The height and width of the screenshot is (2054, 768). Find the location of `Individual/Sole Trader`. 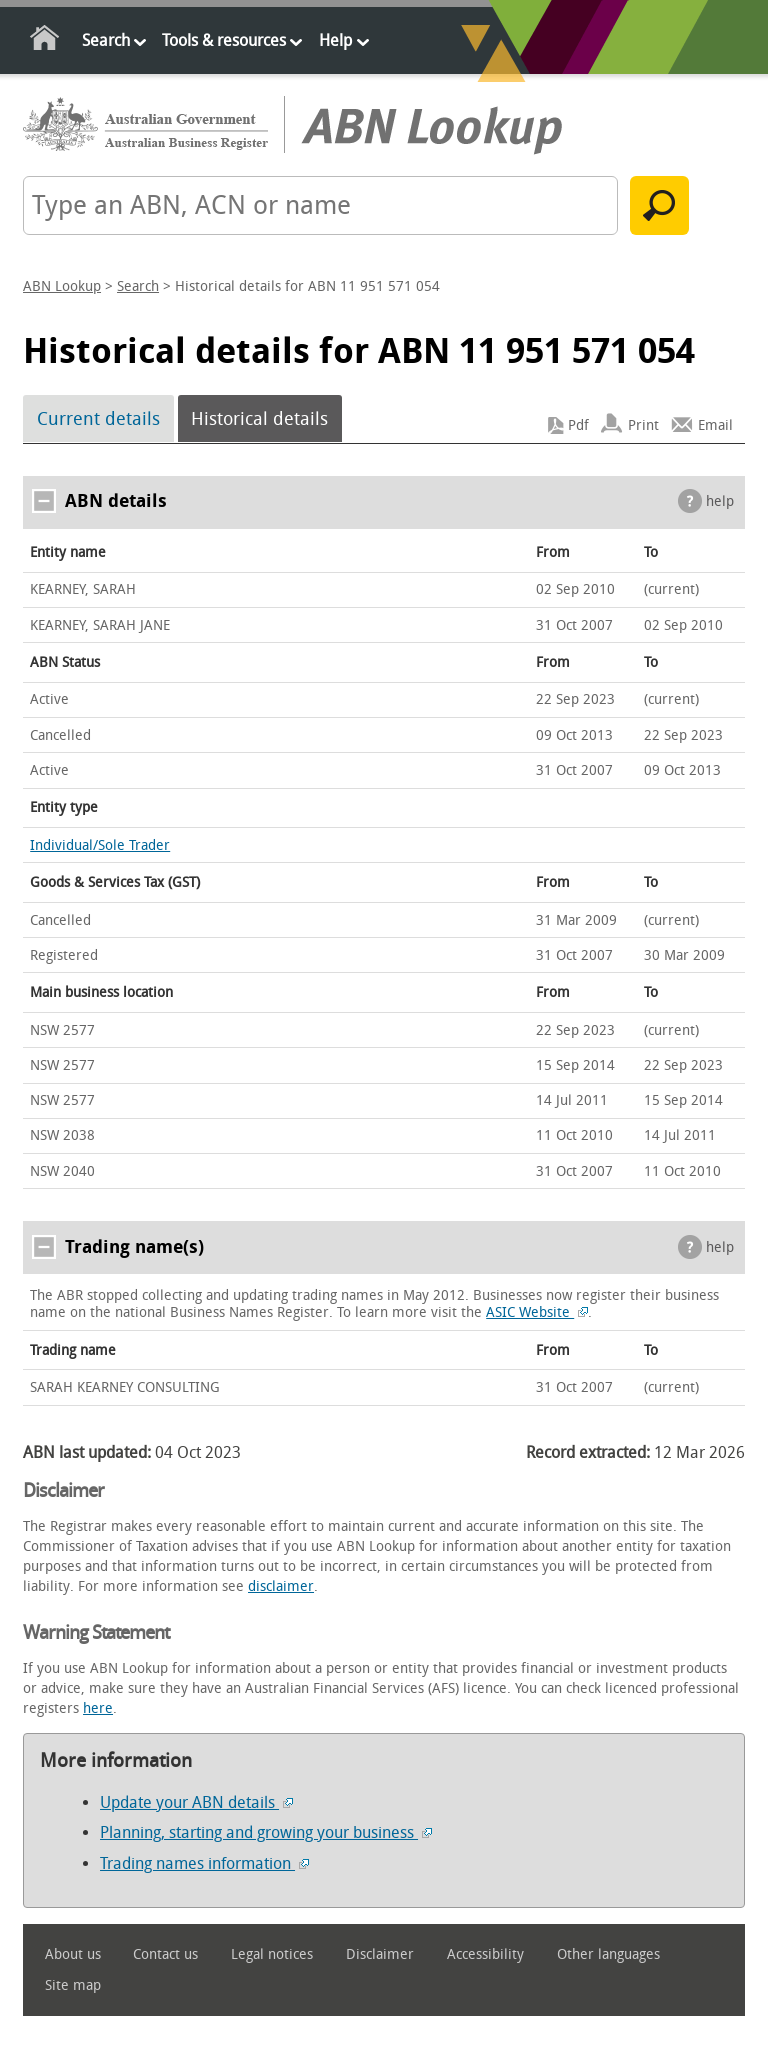

Individual/Sole Trader is located at coordinates (100, 845).